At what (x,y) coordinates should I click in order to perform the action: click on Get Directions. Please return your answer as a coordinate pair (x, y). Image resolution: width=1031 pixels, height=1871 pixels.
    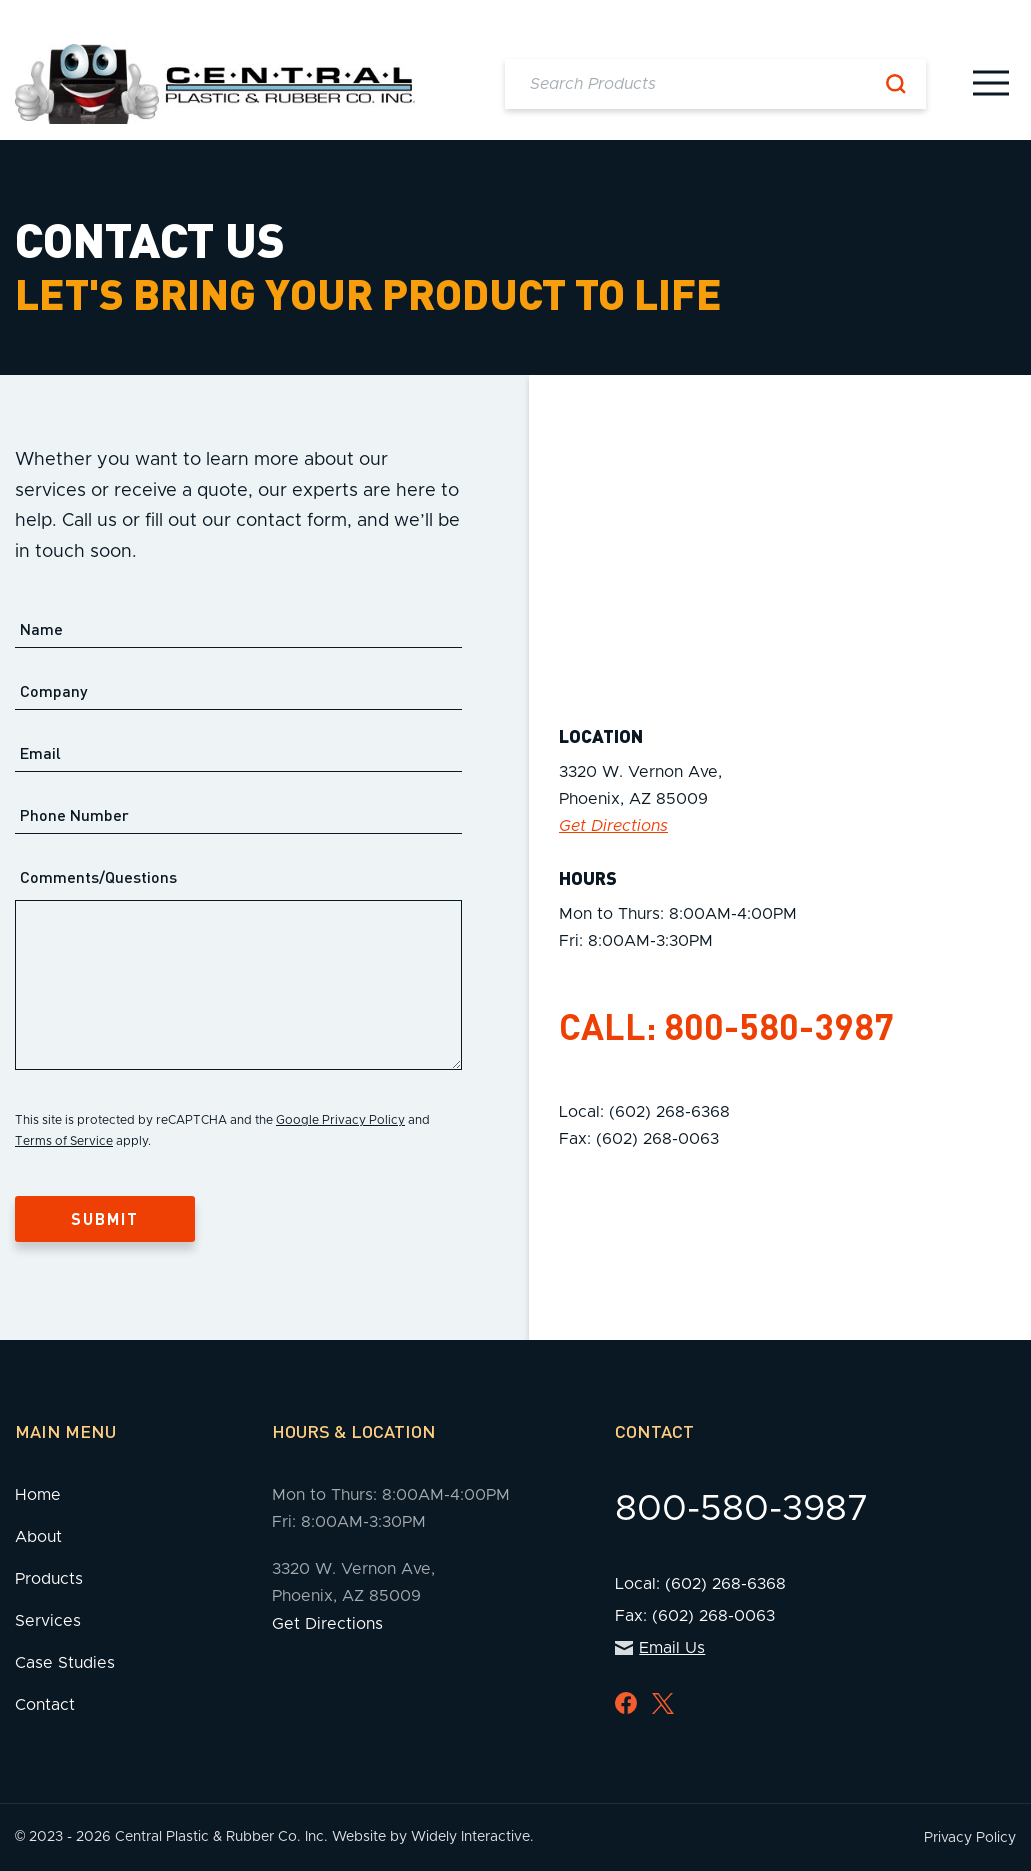
    Looking at the image, I should click on (613, 826).